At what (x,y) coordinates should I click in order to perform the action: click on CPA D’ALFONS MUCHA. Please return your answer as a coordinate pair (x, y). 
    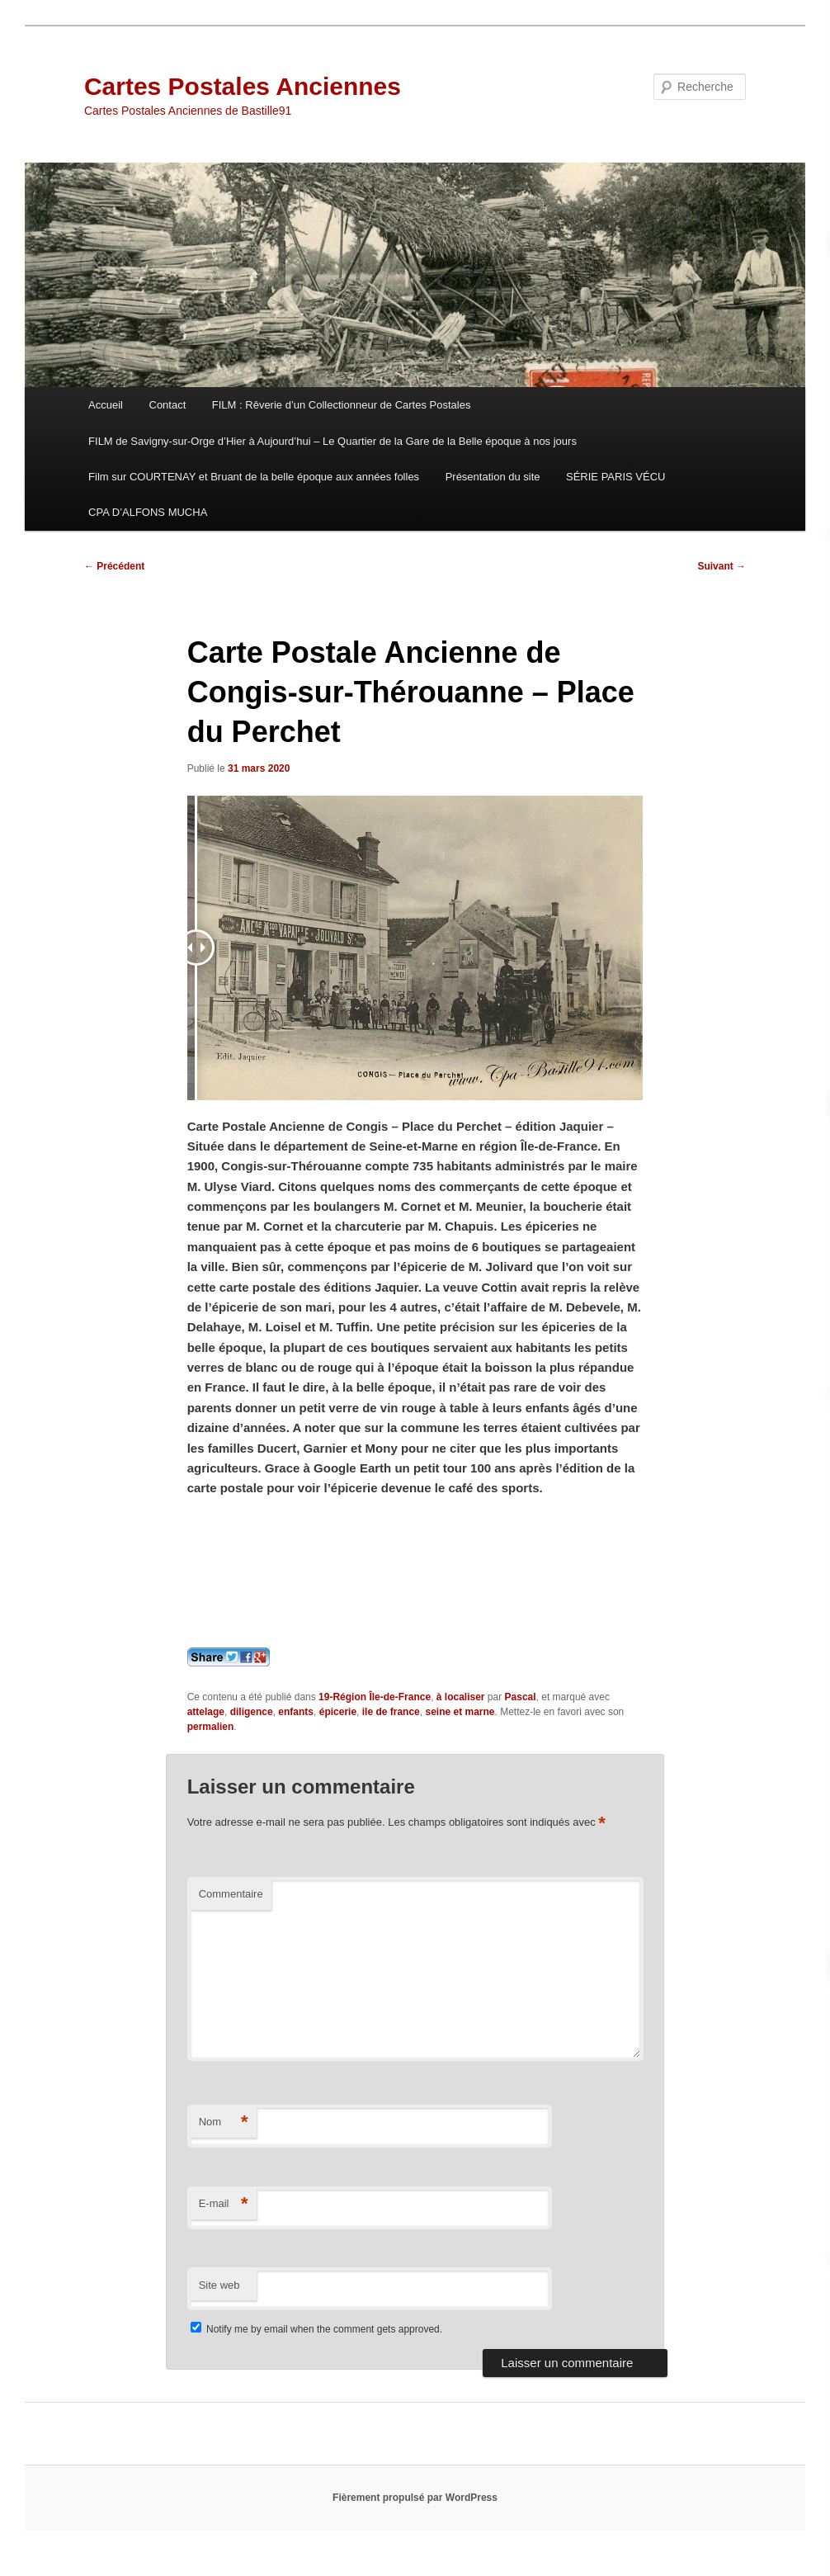
    Looking at the image, I should click on (147, 512).